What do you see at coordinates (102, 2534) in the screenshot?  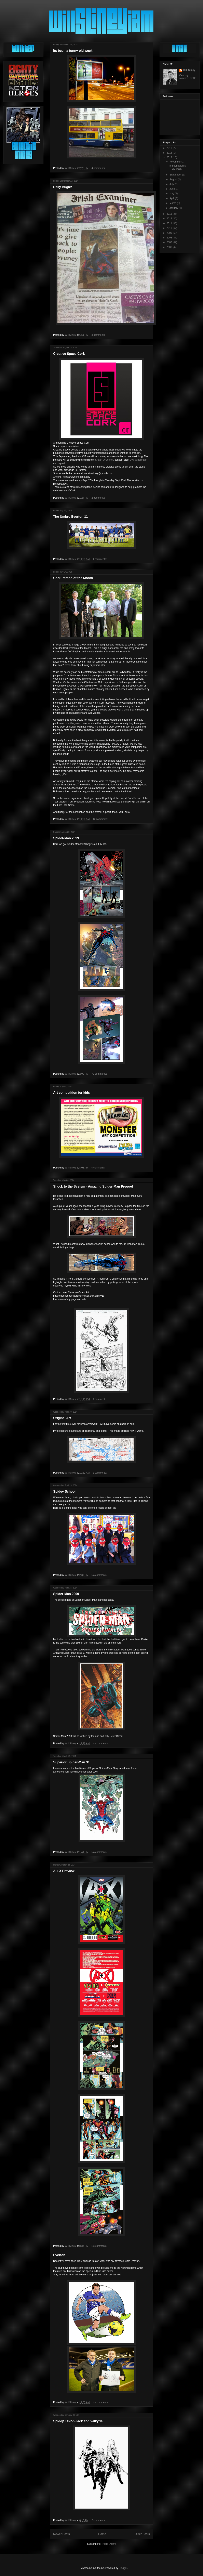 I see `Home` at bounding box center [102, 2534].